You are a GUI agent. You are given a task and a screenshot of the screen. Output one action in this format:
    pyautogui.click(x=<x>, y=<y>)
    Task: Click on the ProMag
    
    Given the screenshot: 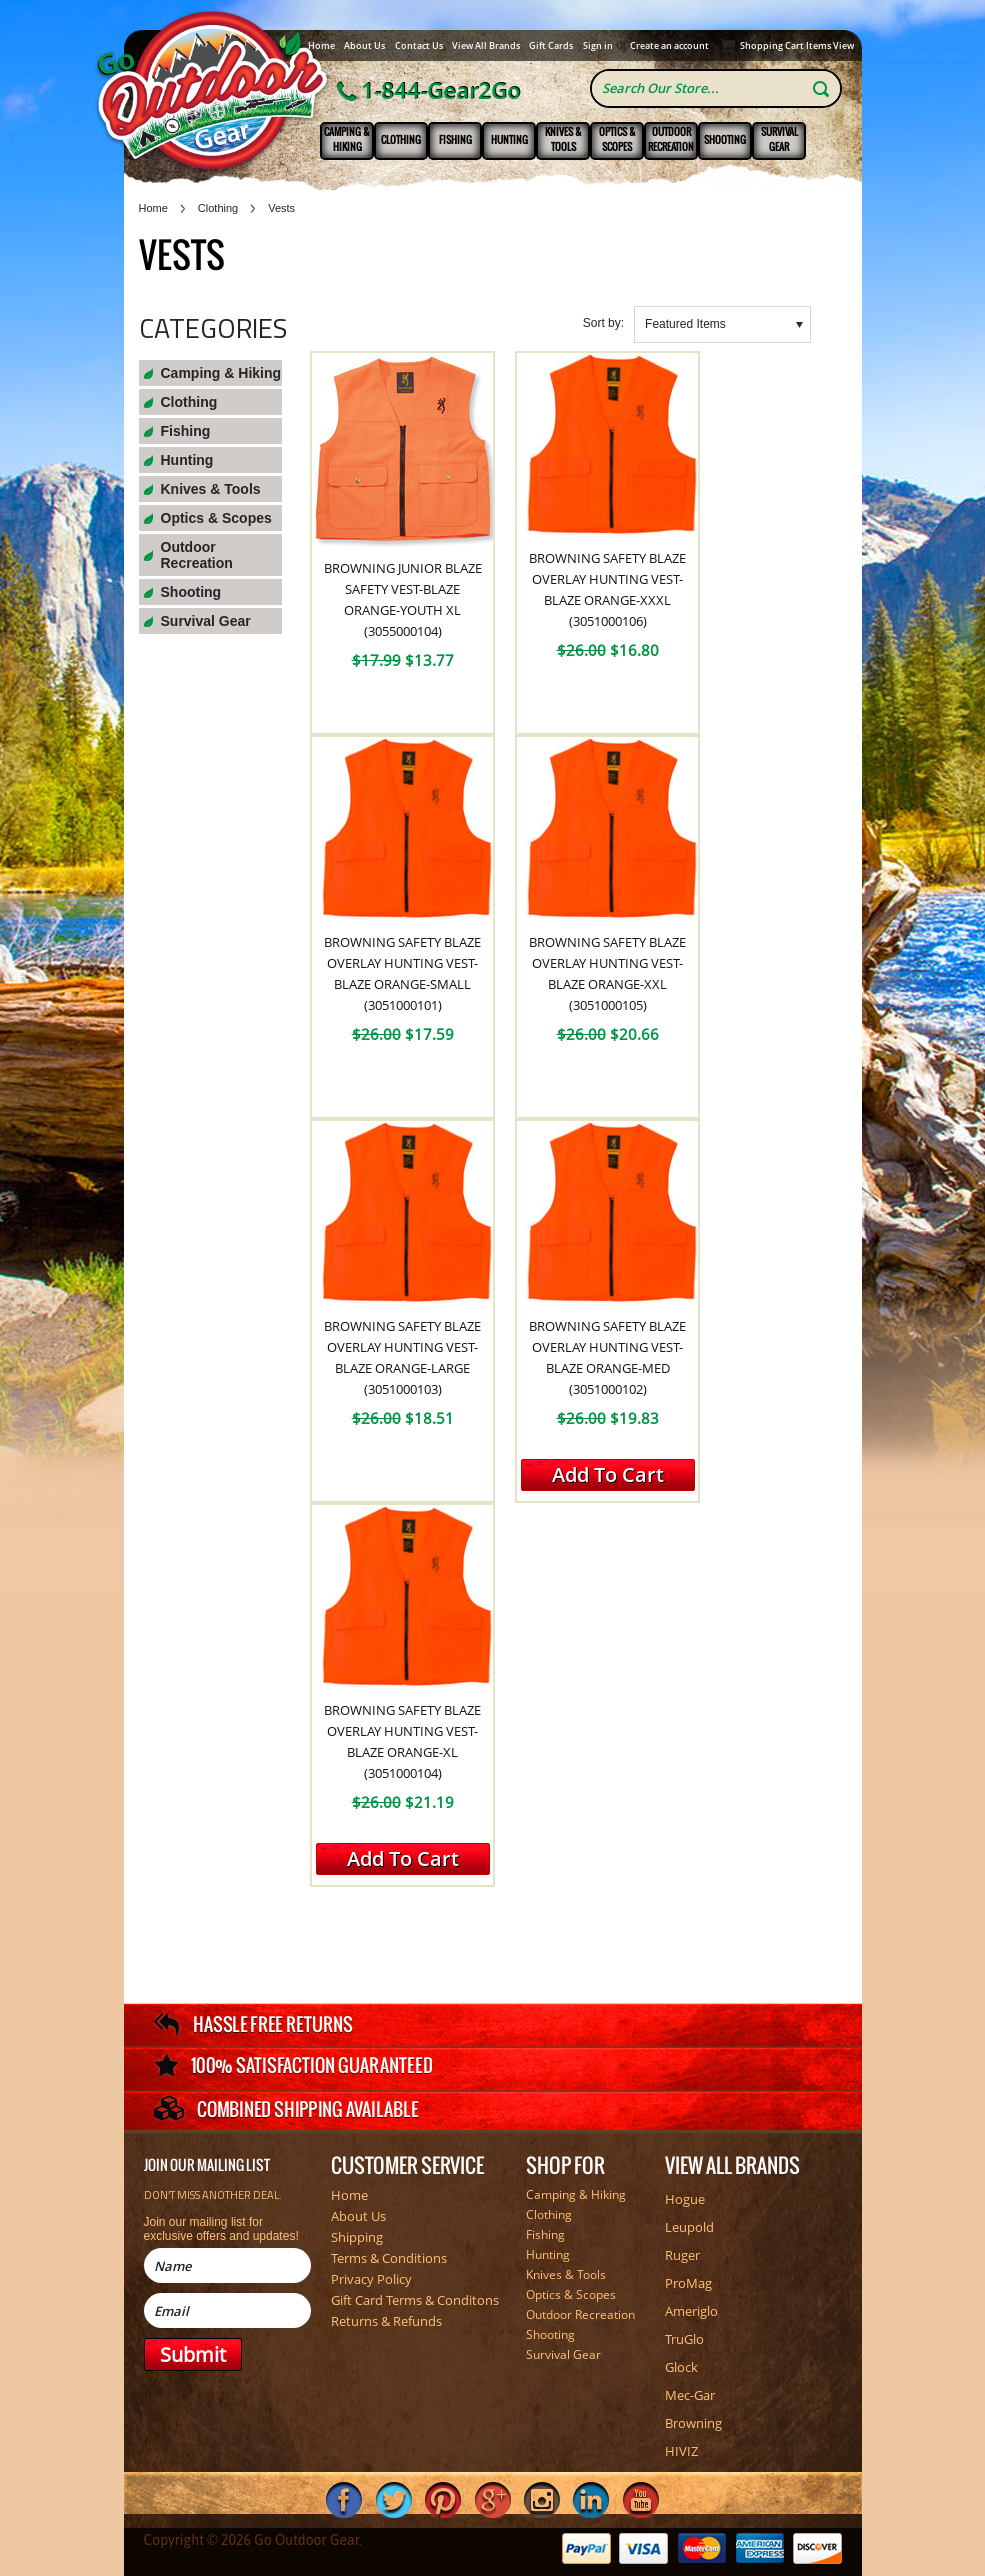 What is the action you would take?
    pyautogui.click(x=688, y=2283)
    